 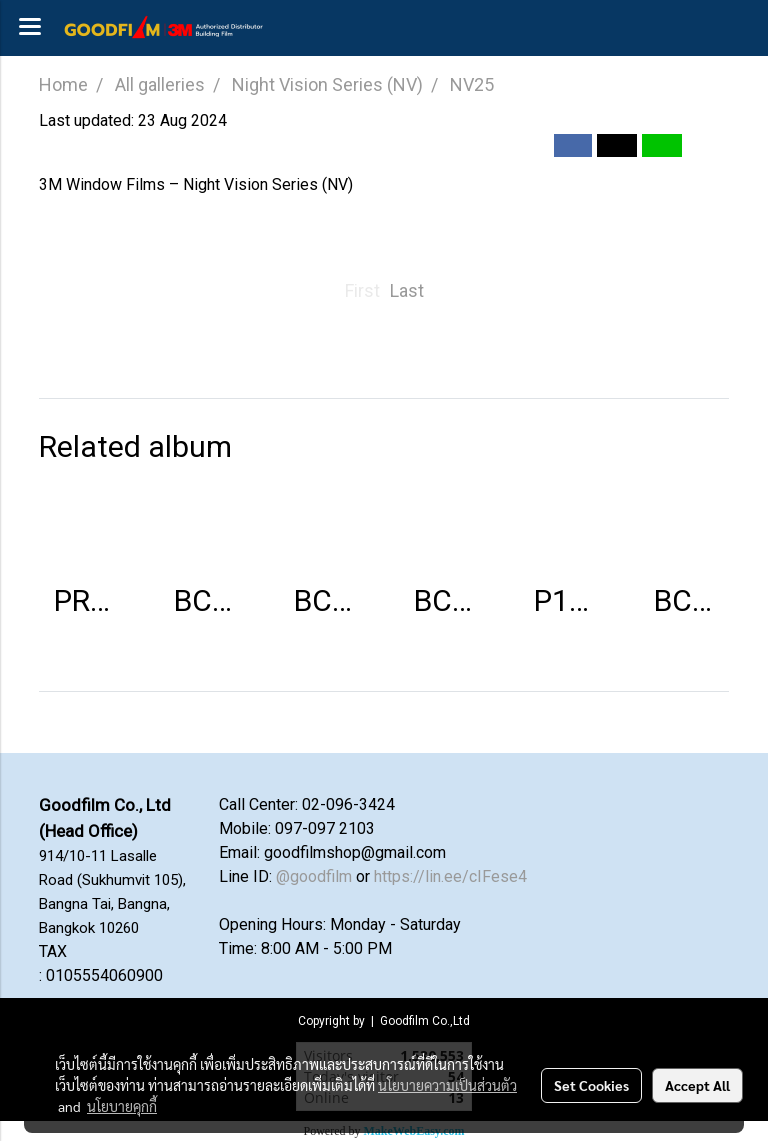 I want to click on นโยบายความเป็นส่วนตัว, so click(x=447, y=1085).